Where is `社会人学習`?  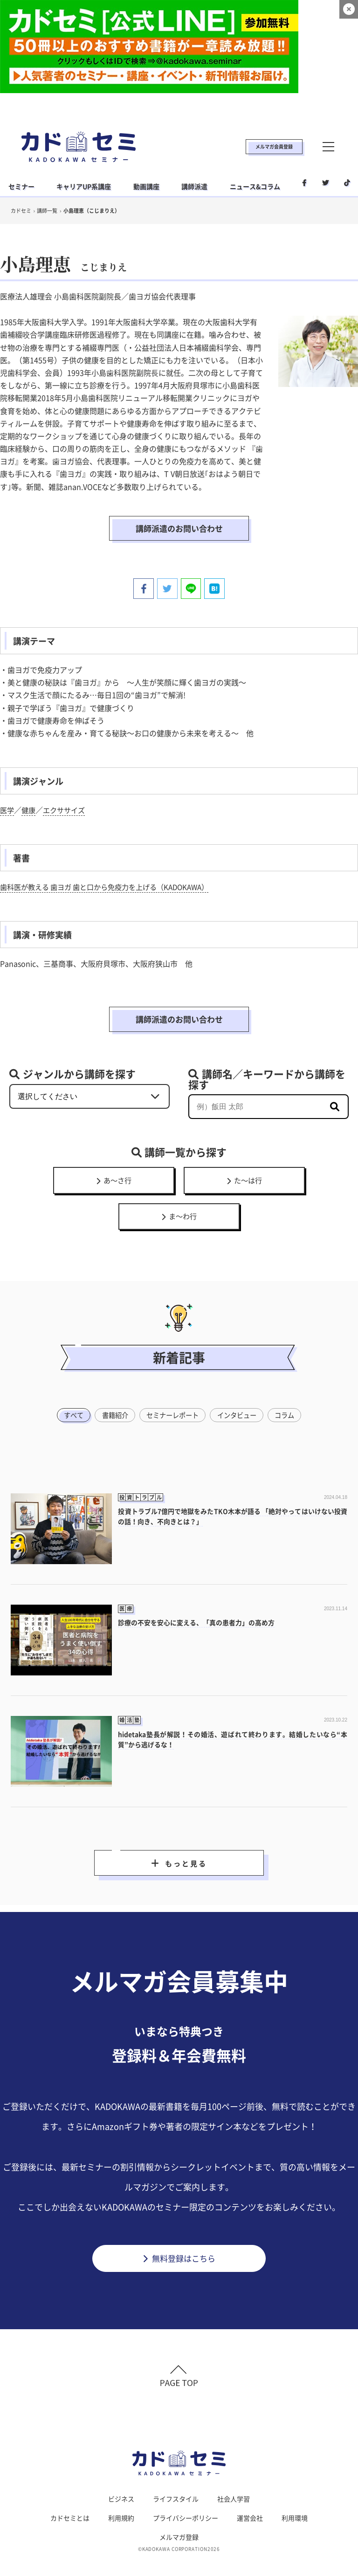
社会人学習 is located at coordinates (233, 2476).